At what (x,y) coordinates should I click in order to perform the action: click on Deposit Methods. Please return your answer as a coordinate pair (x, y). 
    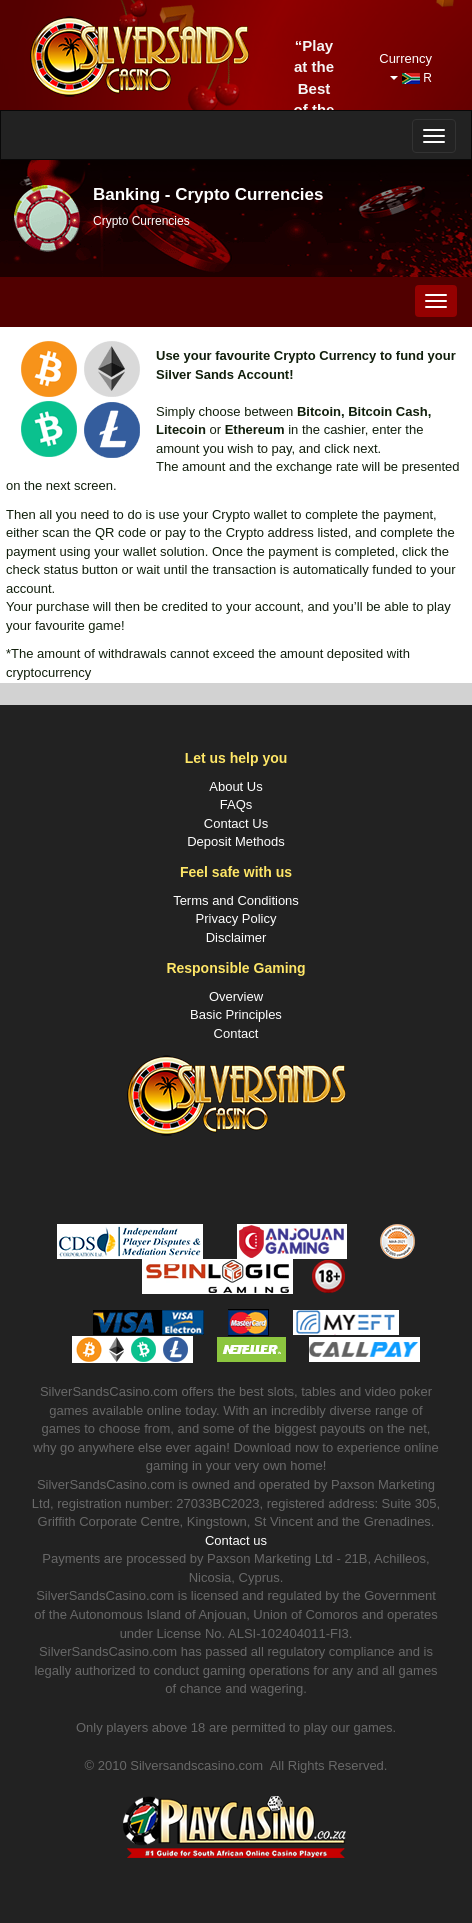
    Looking at the image, I should click on (236, 841).